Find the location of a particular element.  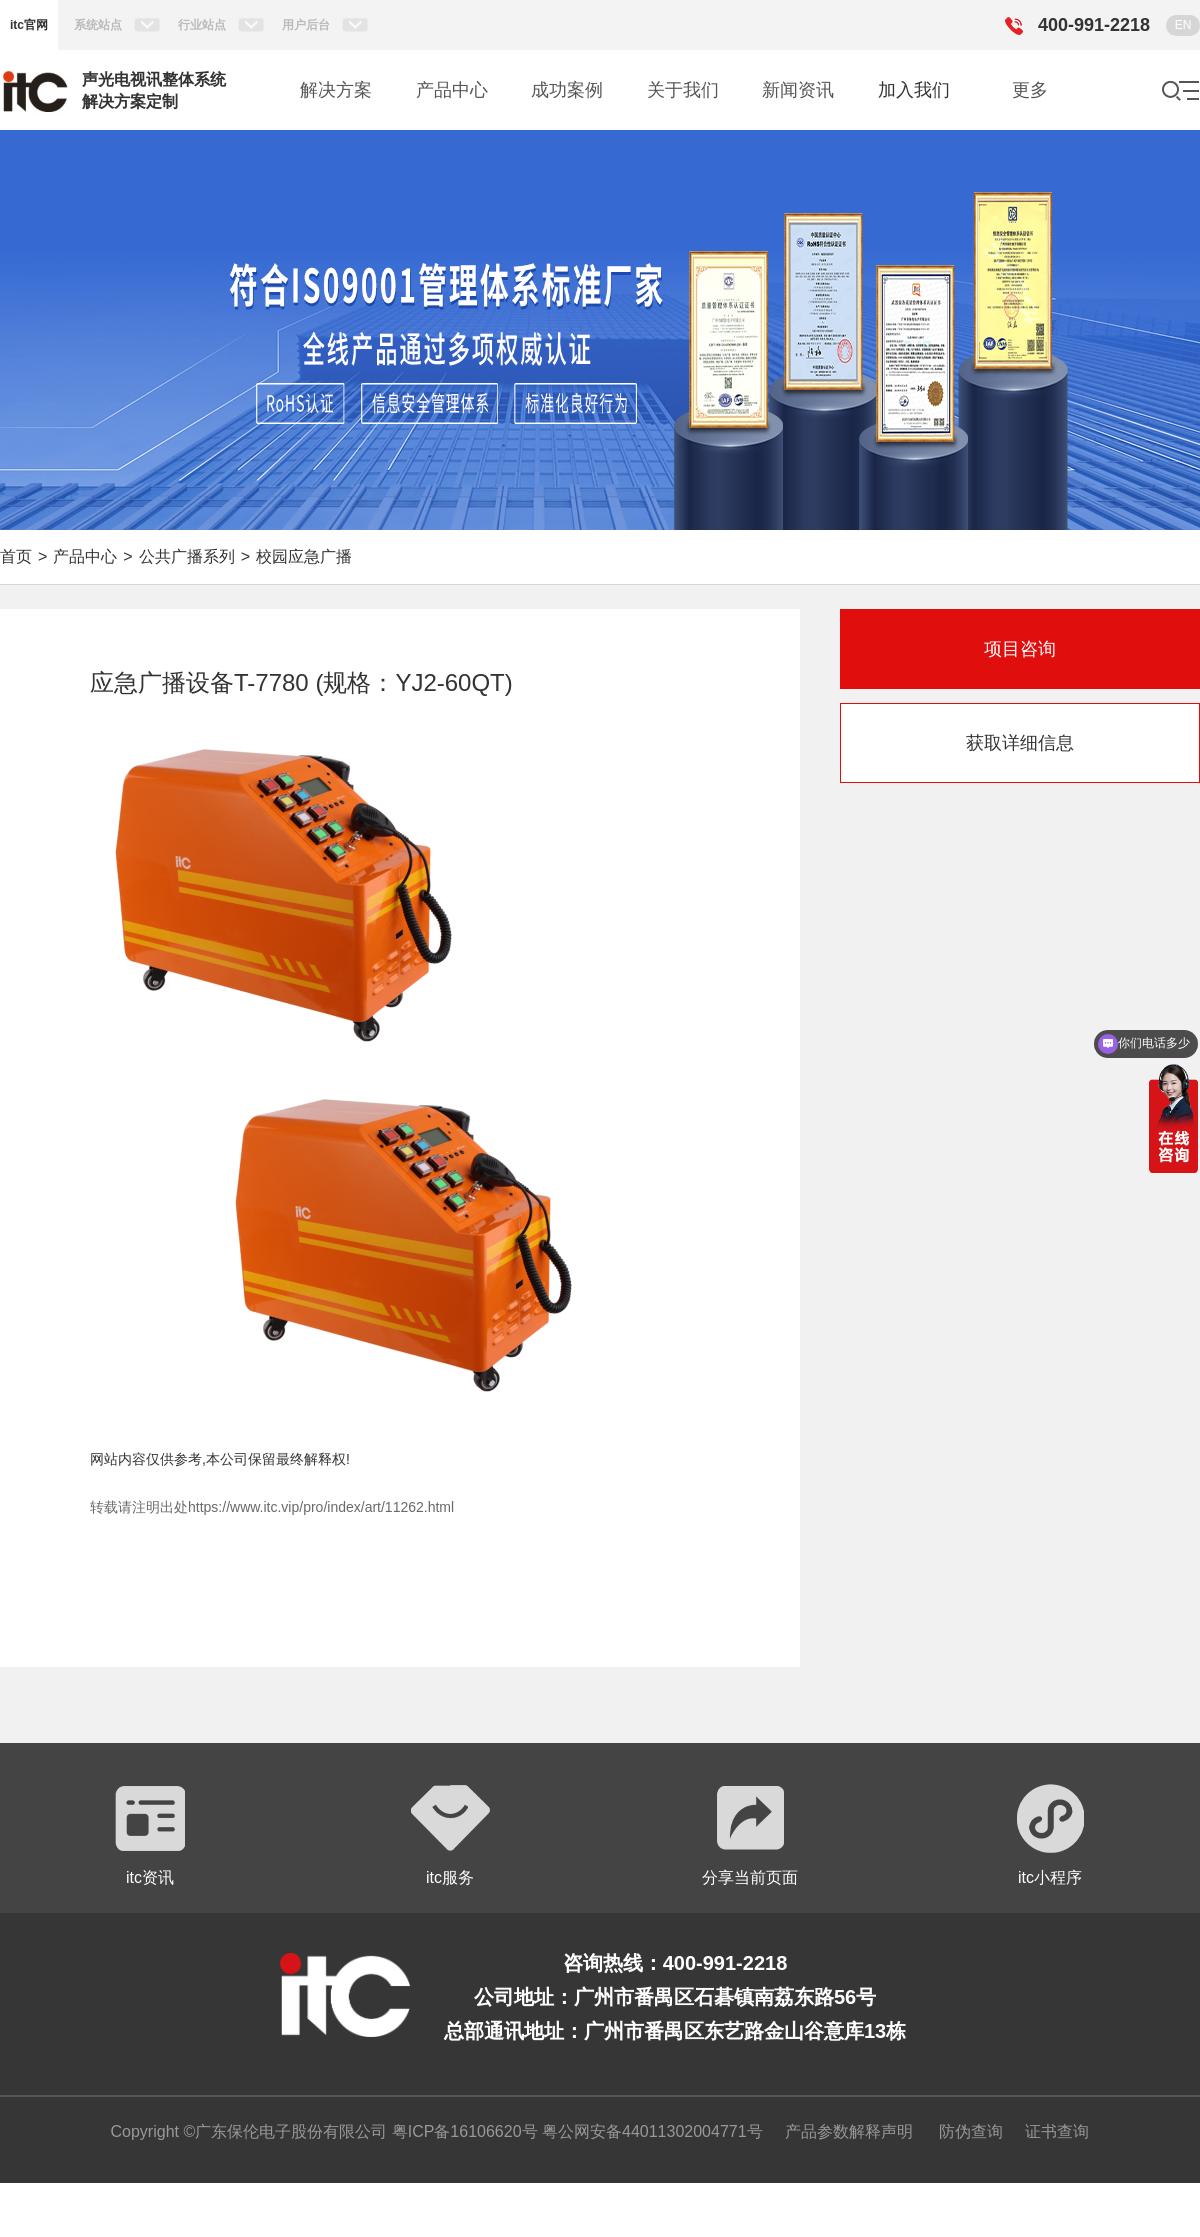

防伪查询 is located at coordinates (971, 2131).